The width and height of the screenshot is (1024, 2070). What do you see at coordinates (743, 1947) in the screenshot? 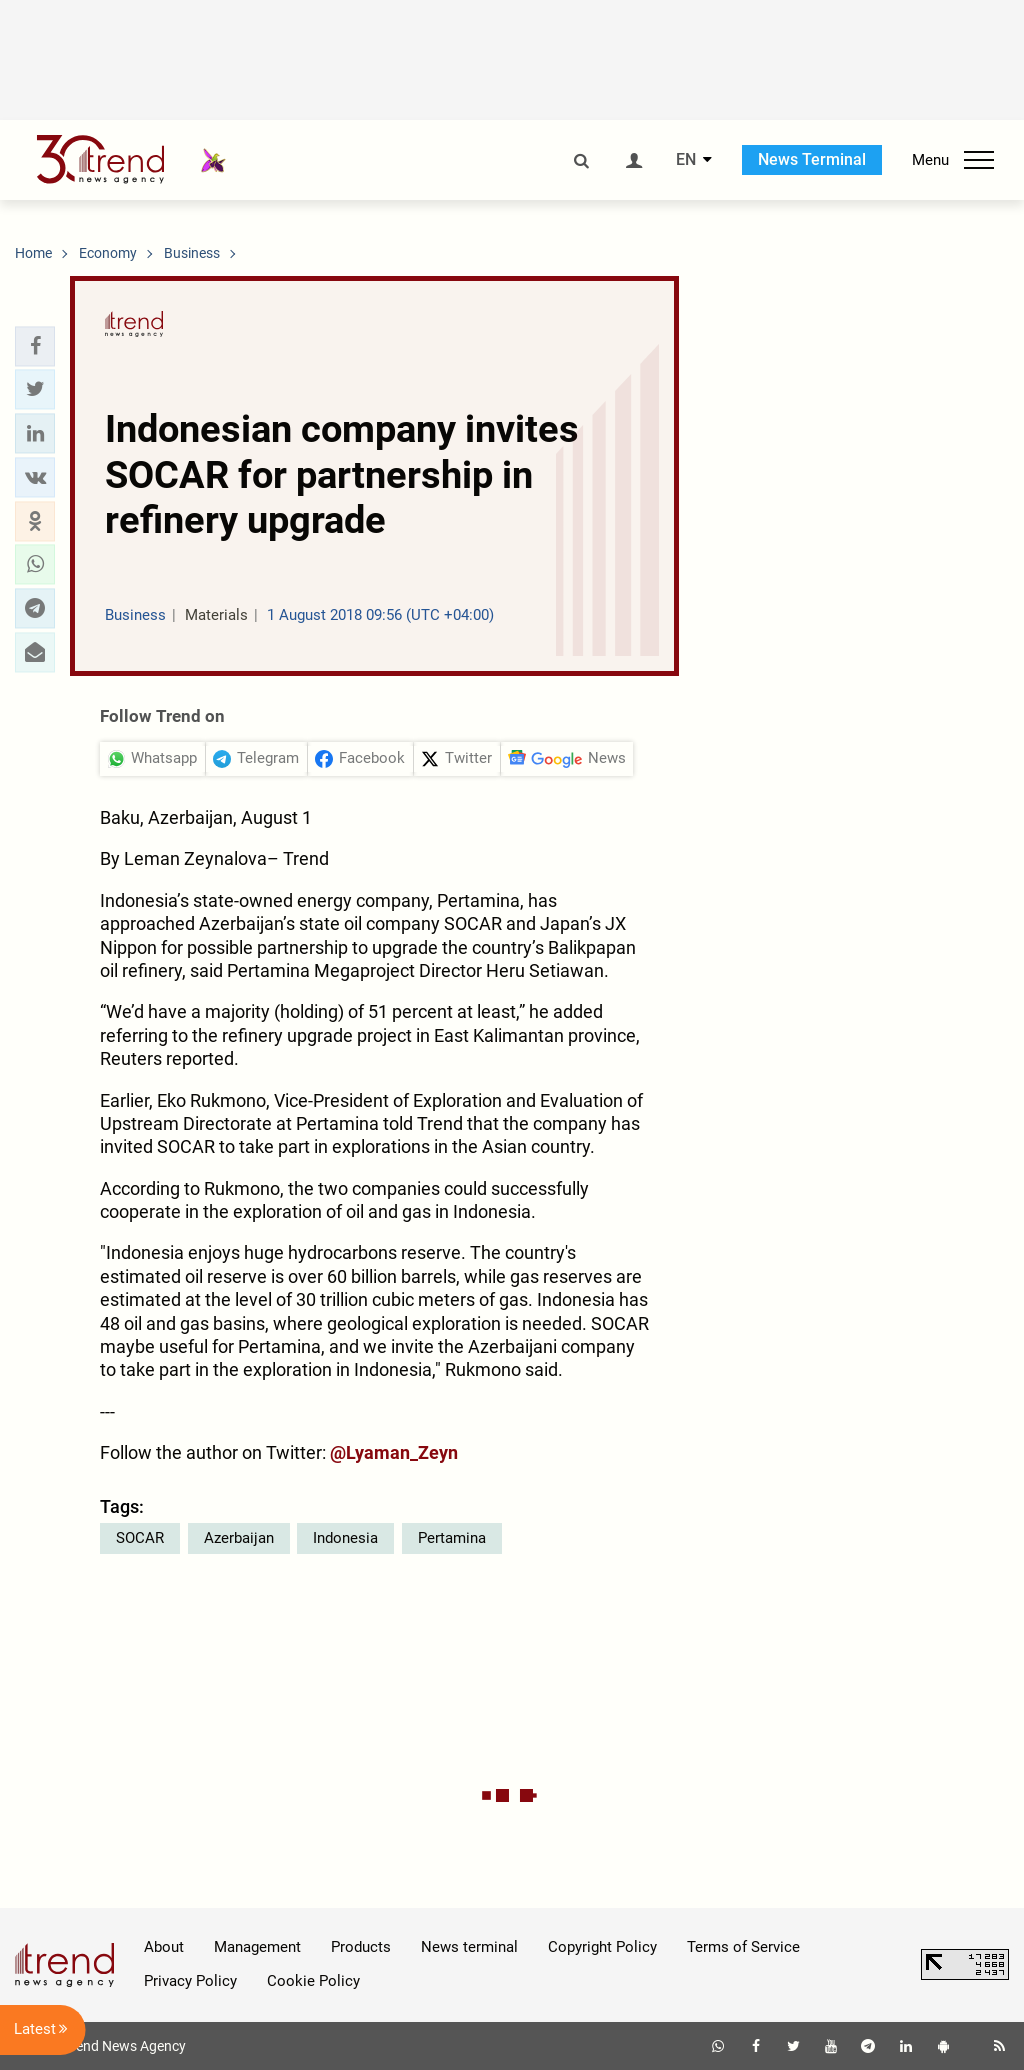
I see `Terms of Service` at bounding box center [743, 1947].